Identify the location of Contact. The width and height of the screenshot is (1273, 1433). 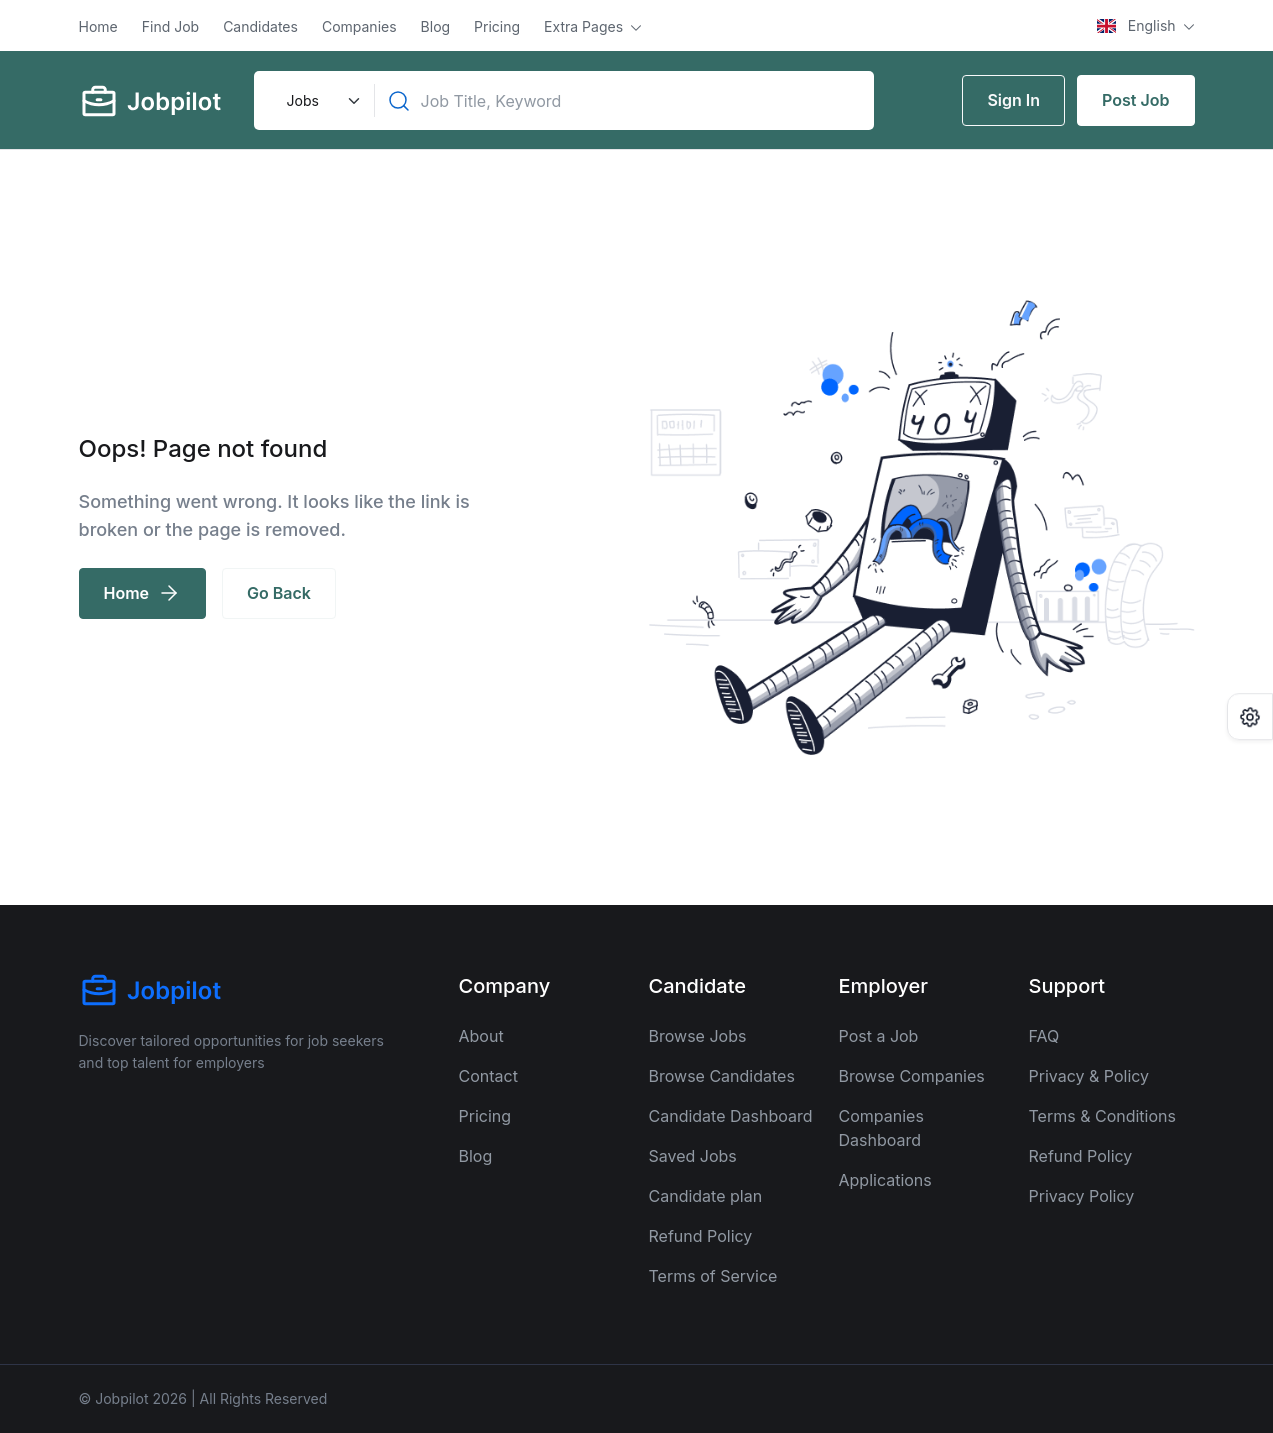
(488, 1076).